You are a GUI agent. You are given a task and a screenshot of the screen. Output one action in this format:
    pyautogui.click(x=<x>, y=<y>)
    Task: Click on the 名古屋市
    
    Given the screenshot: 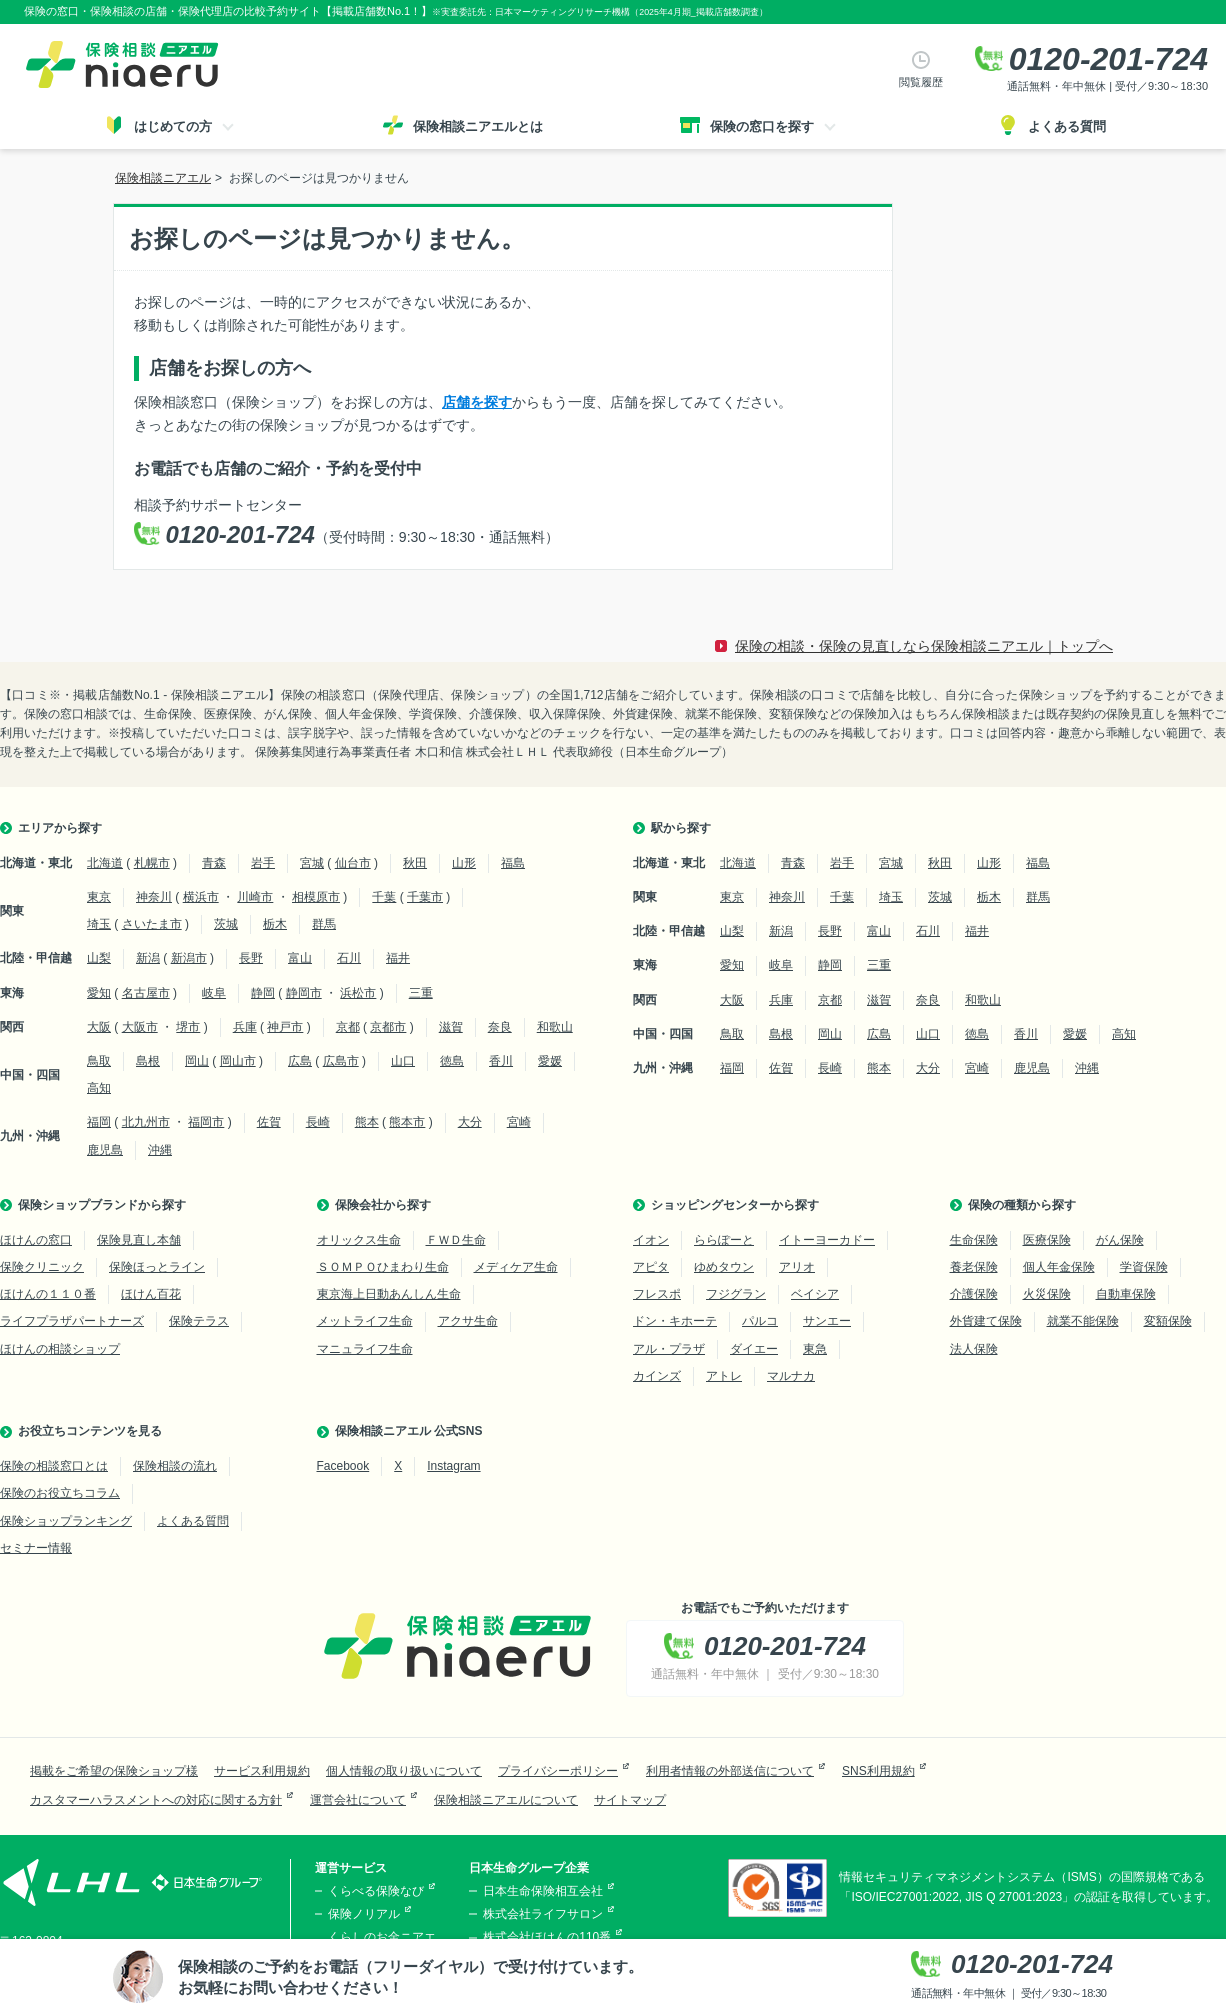 What is the action you would take?
    pyautogui.click(x=146, y=993)
    